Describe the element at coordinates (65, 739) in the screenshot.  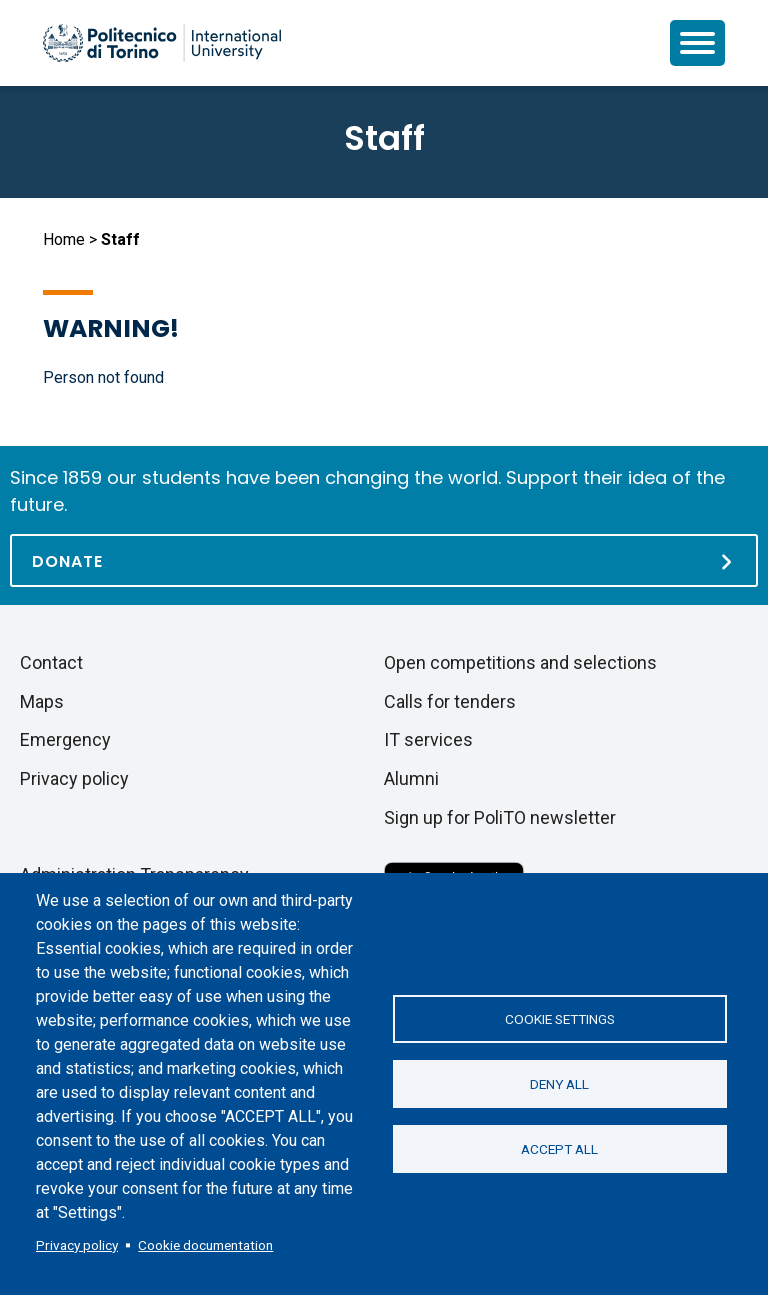
I see `Emergency` at that location.